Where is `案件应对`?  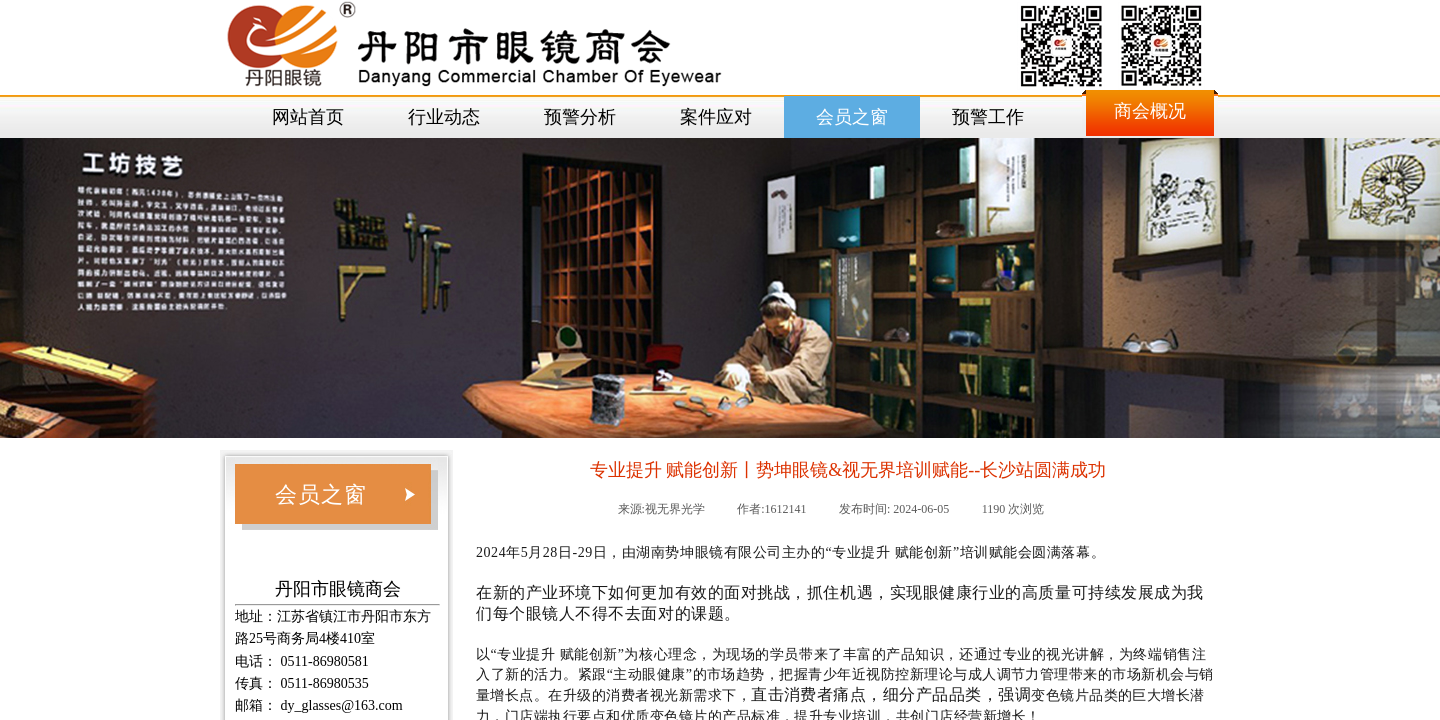 案件应对 is located at coordinates (716, 117).